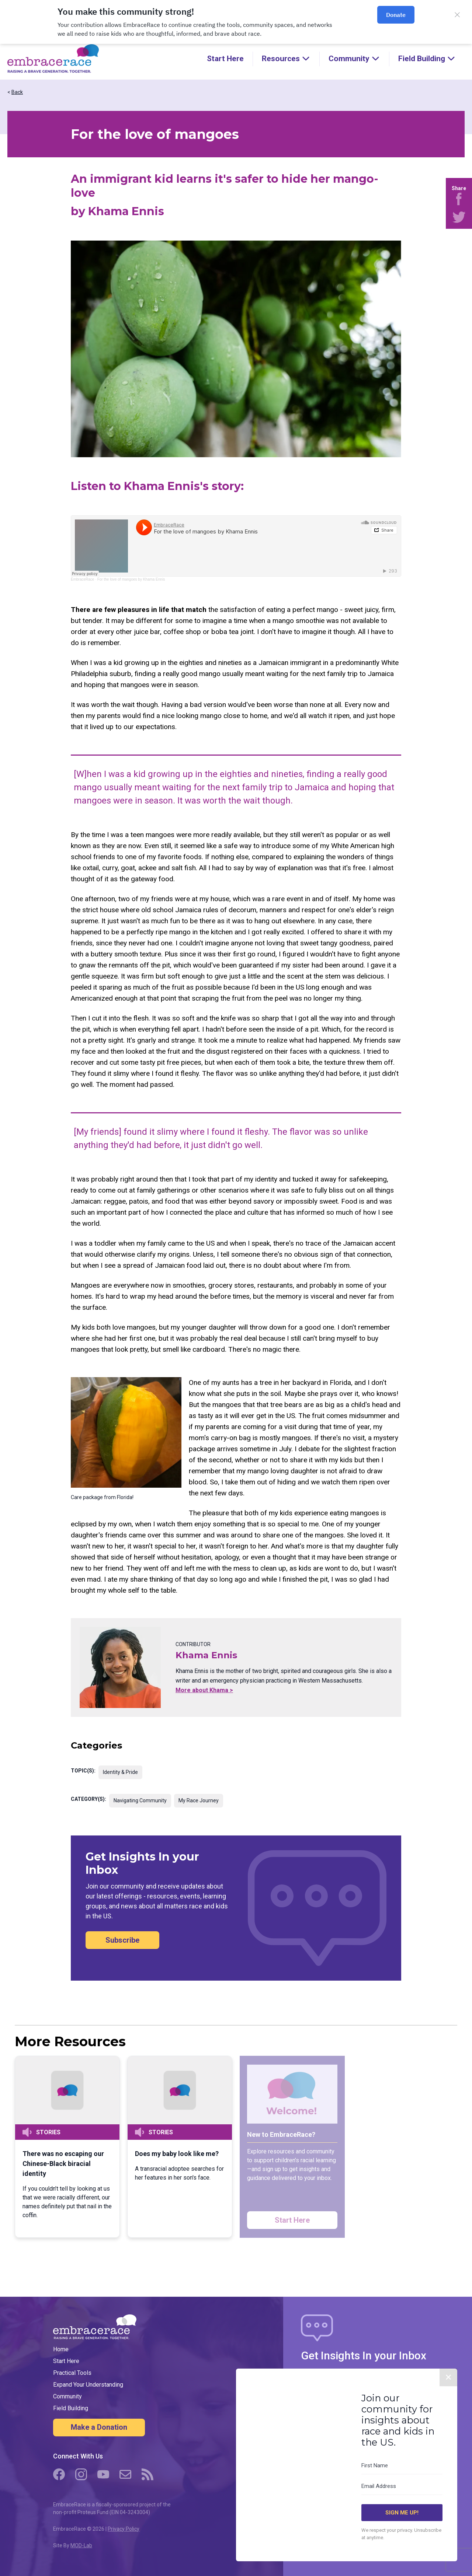 This screenshot has height=2576, width=472. What do you see at coordinates (99, 2427) in the screenshot?
I see `Make a Donation` at bounding box center [99, 2427].